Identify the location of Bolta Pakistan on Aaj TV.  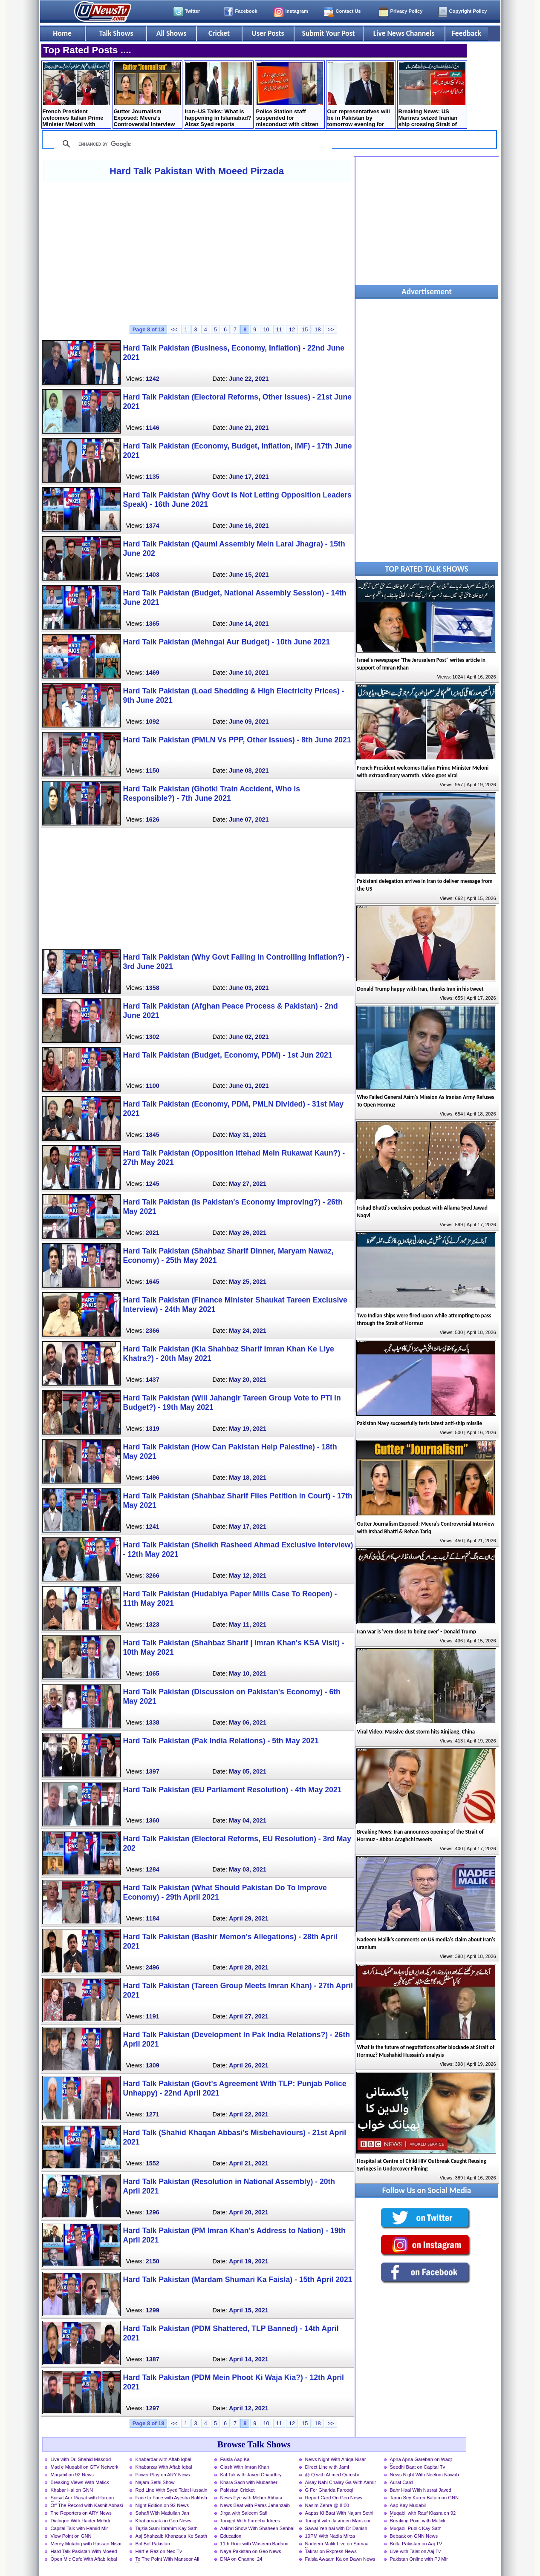
(416, 2543).